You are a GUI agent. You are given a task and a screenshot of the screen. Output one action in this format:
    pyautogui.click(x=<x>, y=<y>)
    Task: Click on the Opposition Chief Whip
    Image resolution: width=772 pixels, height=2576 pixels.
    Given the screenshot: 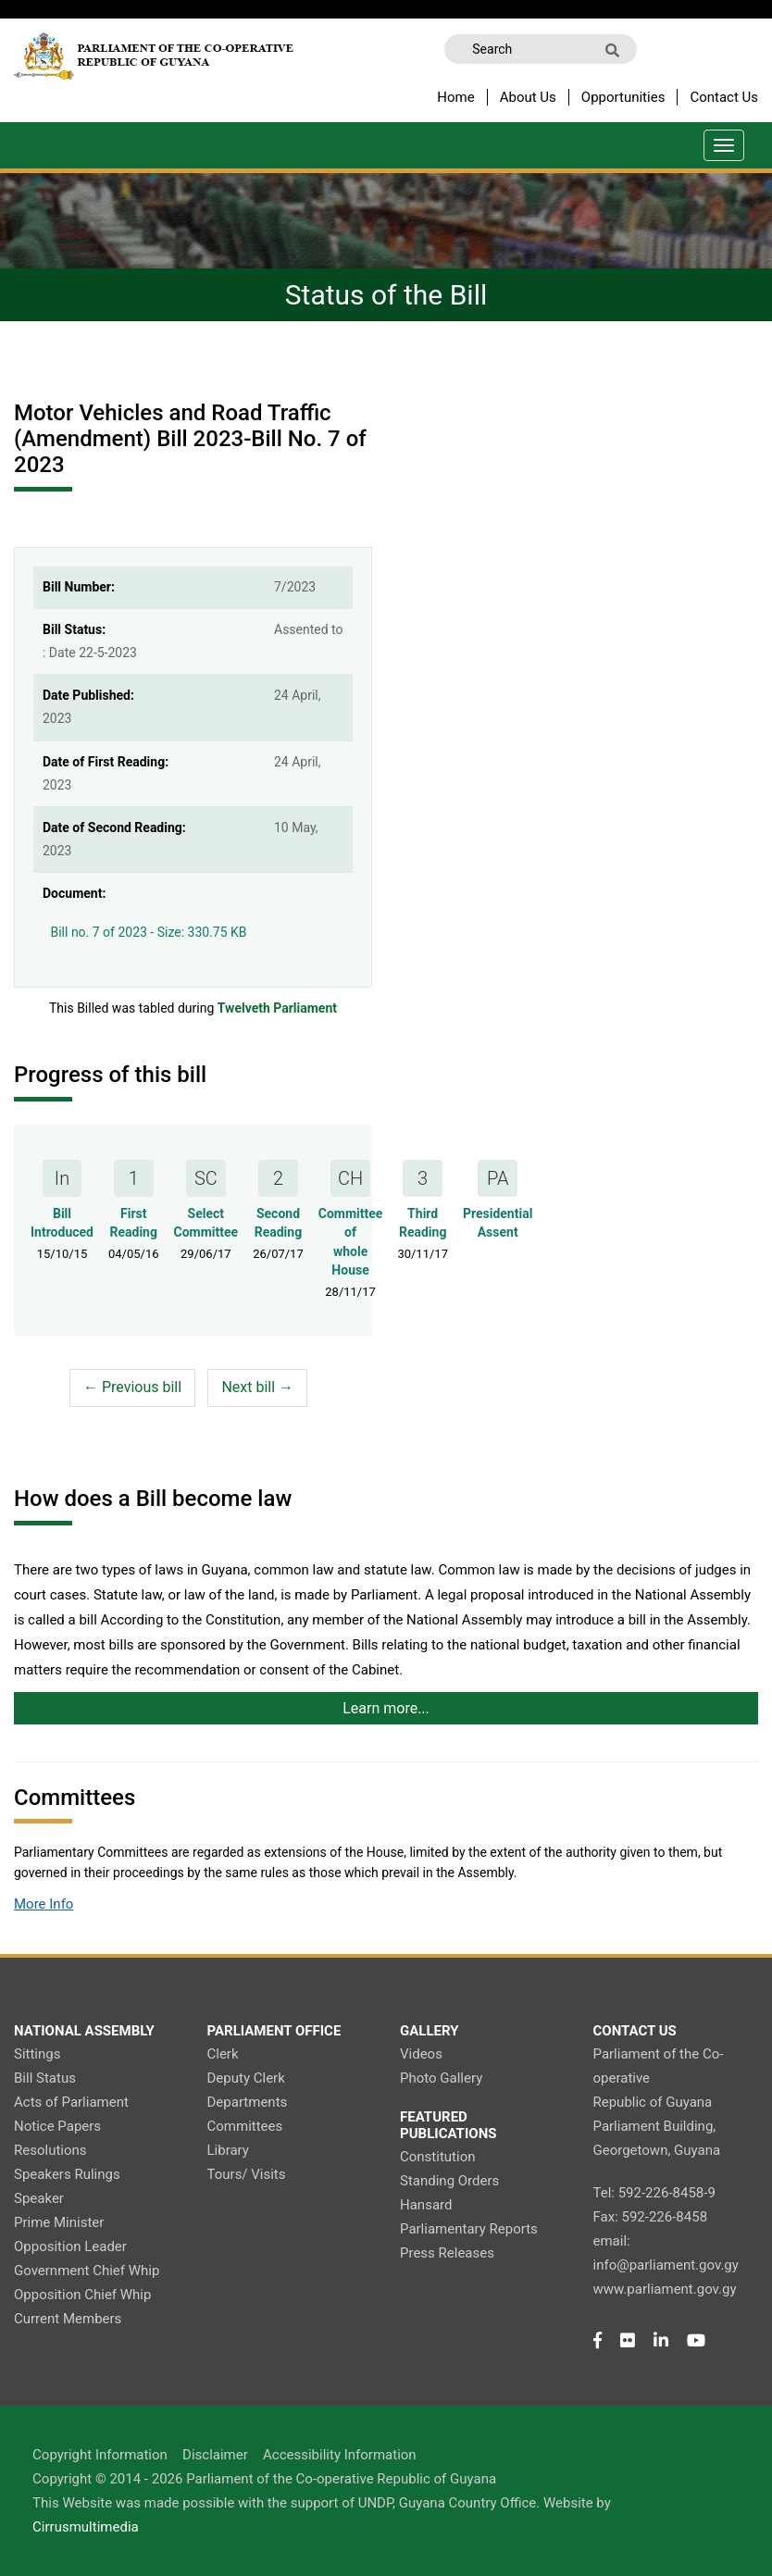 What is the action you would take?
    pyautogui.click(x=82, y=2294)
    